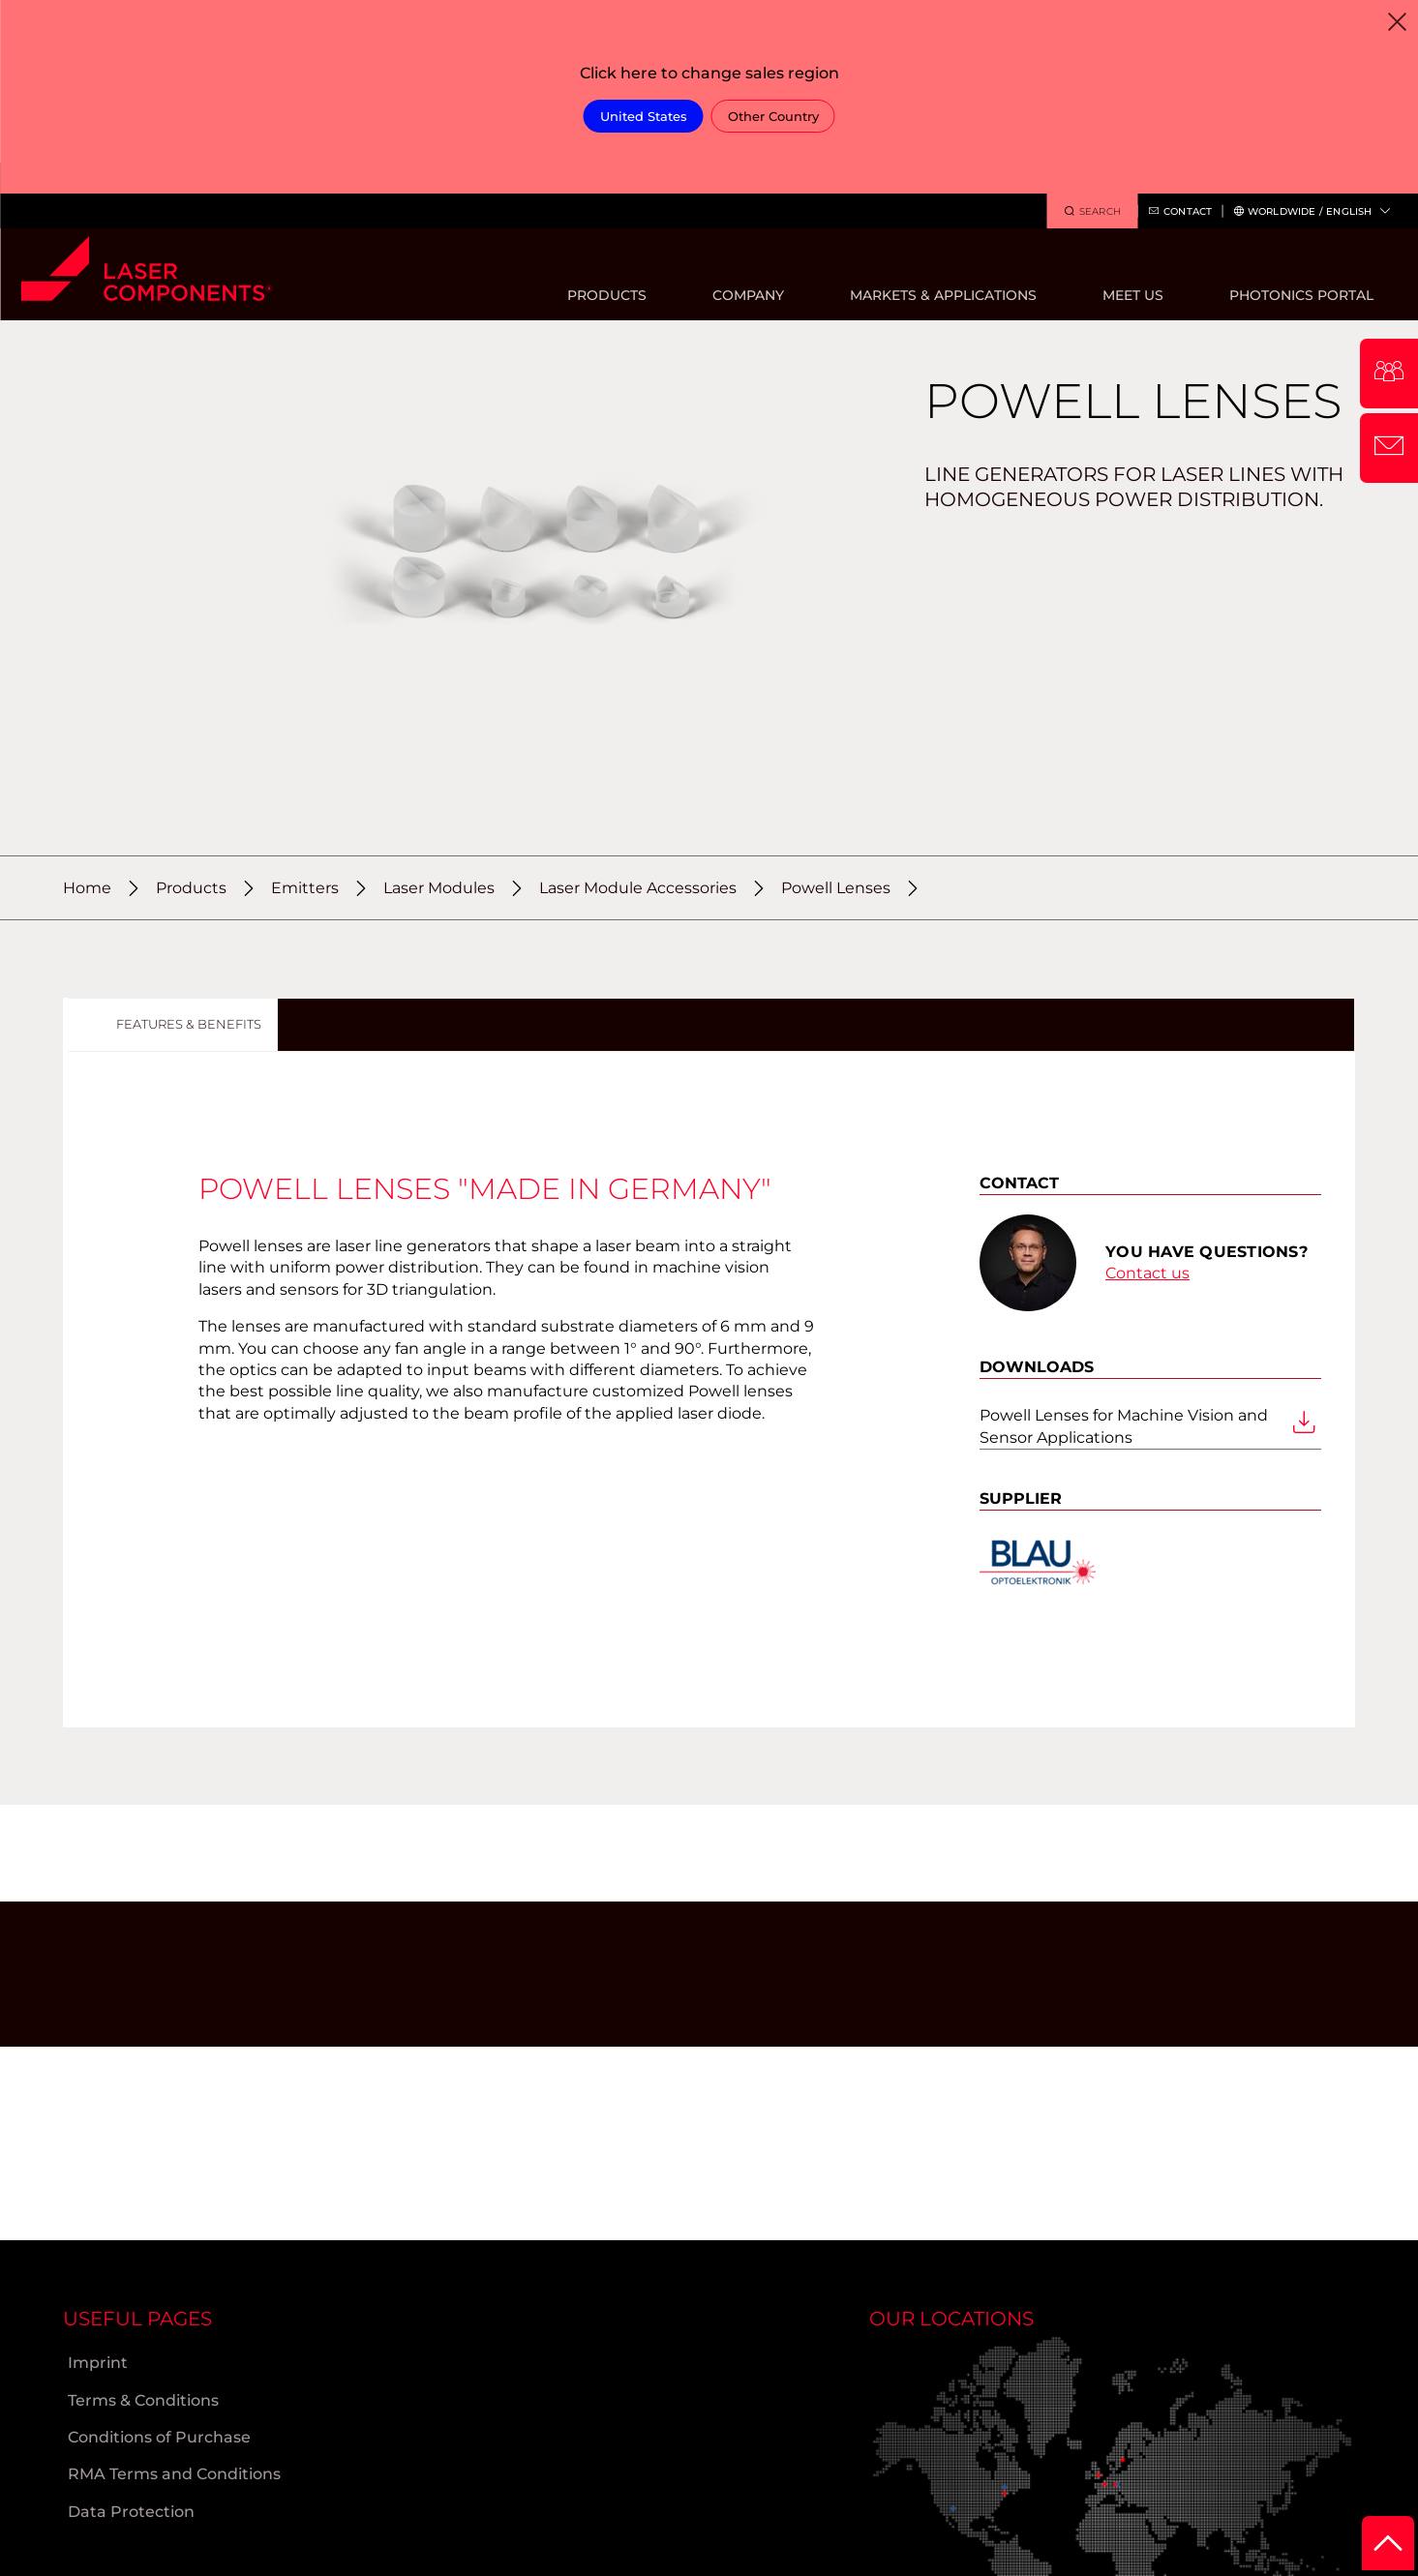 The image size is (1418, 2576). What do you see at coordinates (835, 888) in the screenshot?
I see `Powell Lenses` at bounding box center [835, 888].